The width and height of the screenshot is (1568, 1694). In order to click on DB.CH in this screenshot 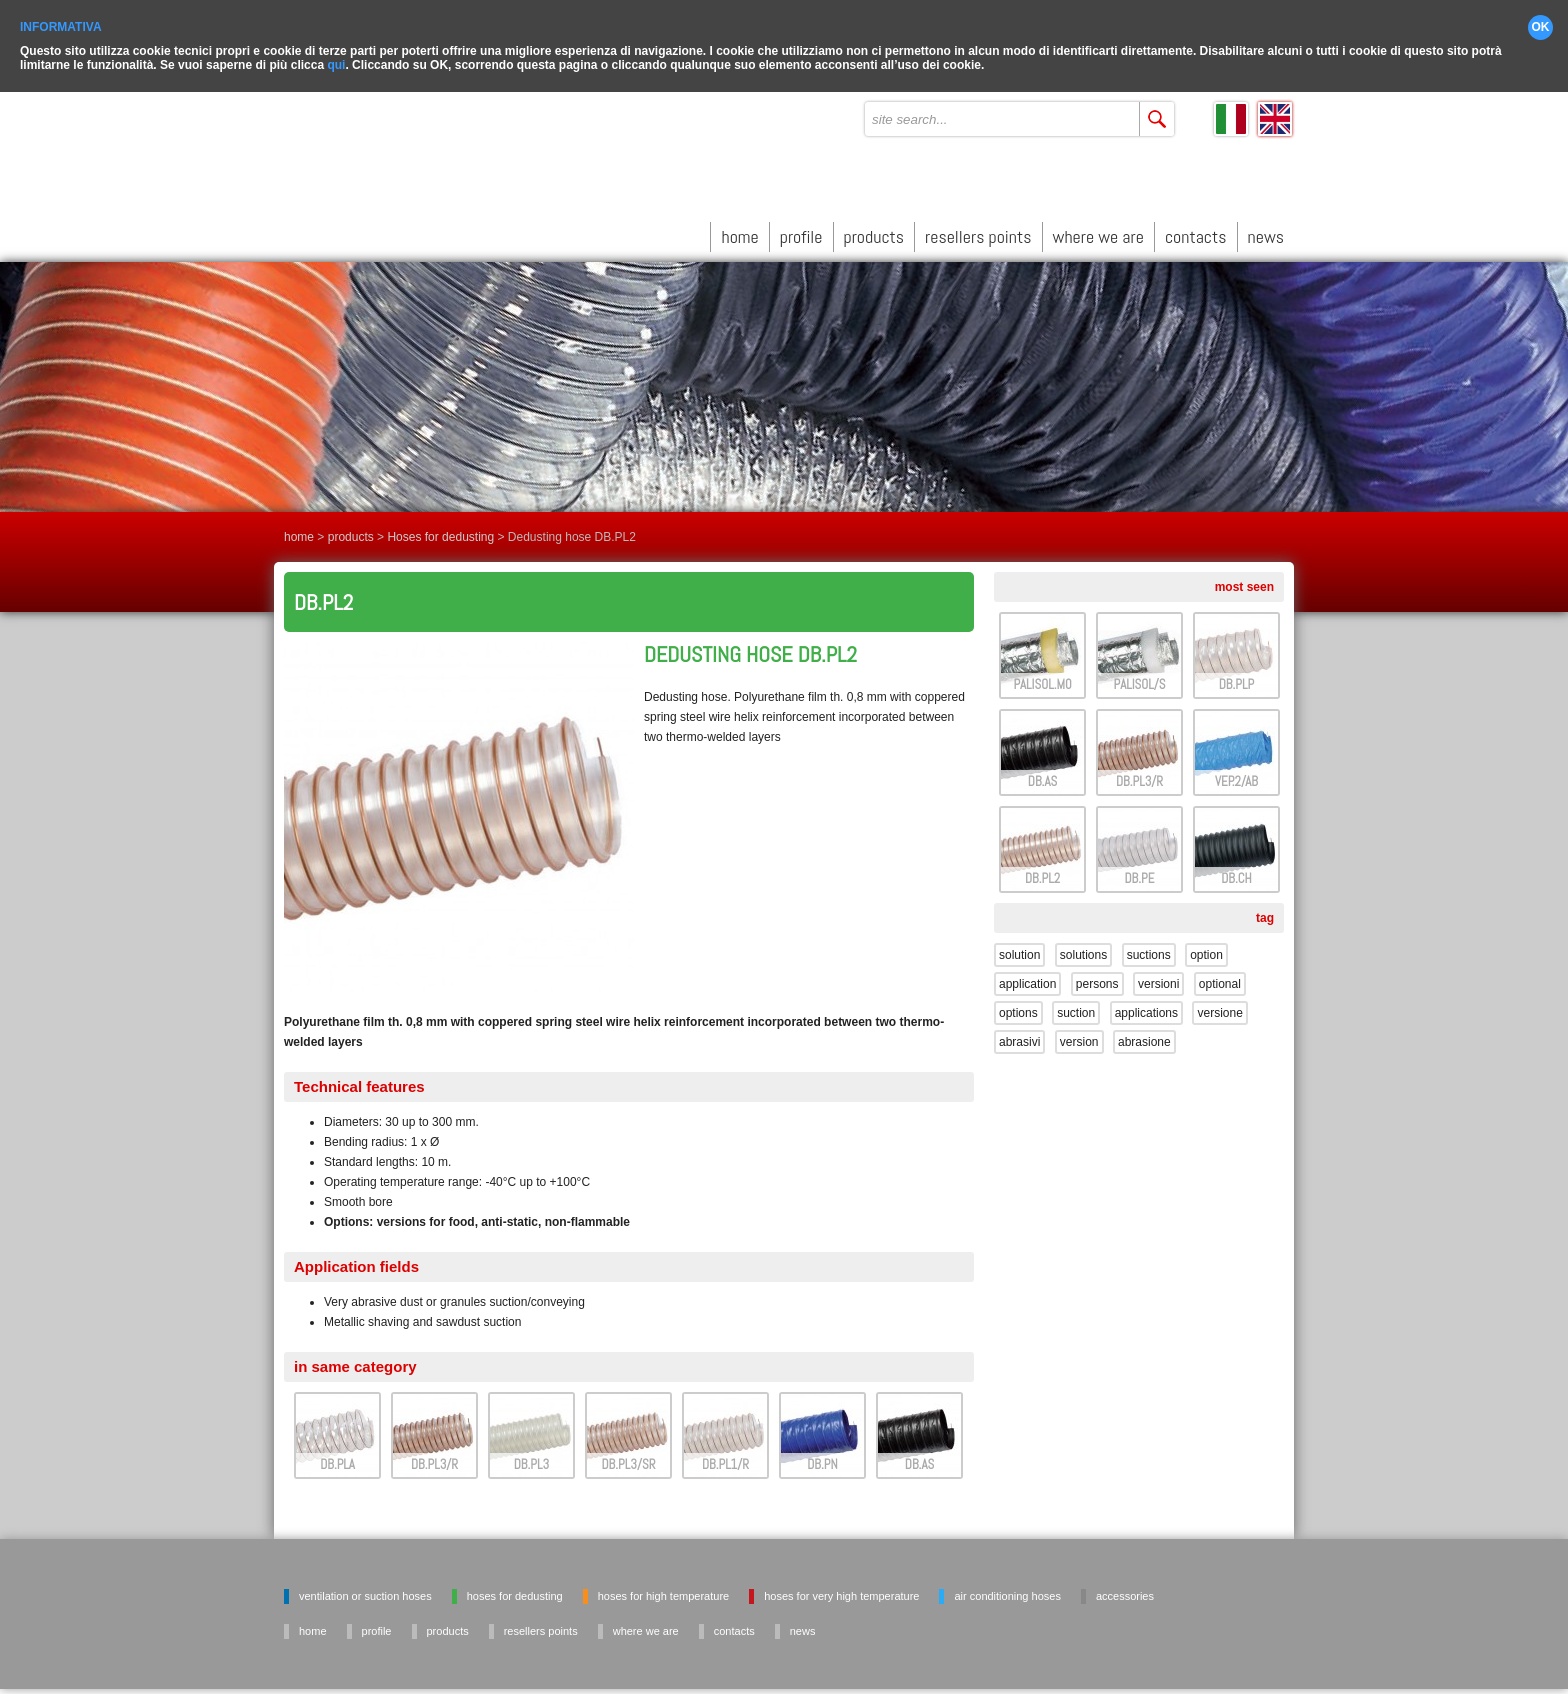, I will do `click(1236, 871)`.